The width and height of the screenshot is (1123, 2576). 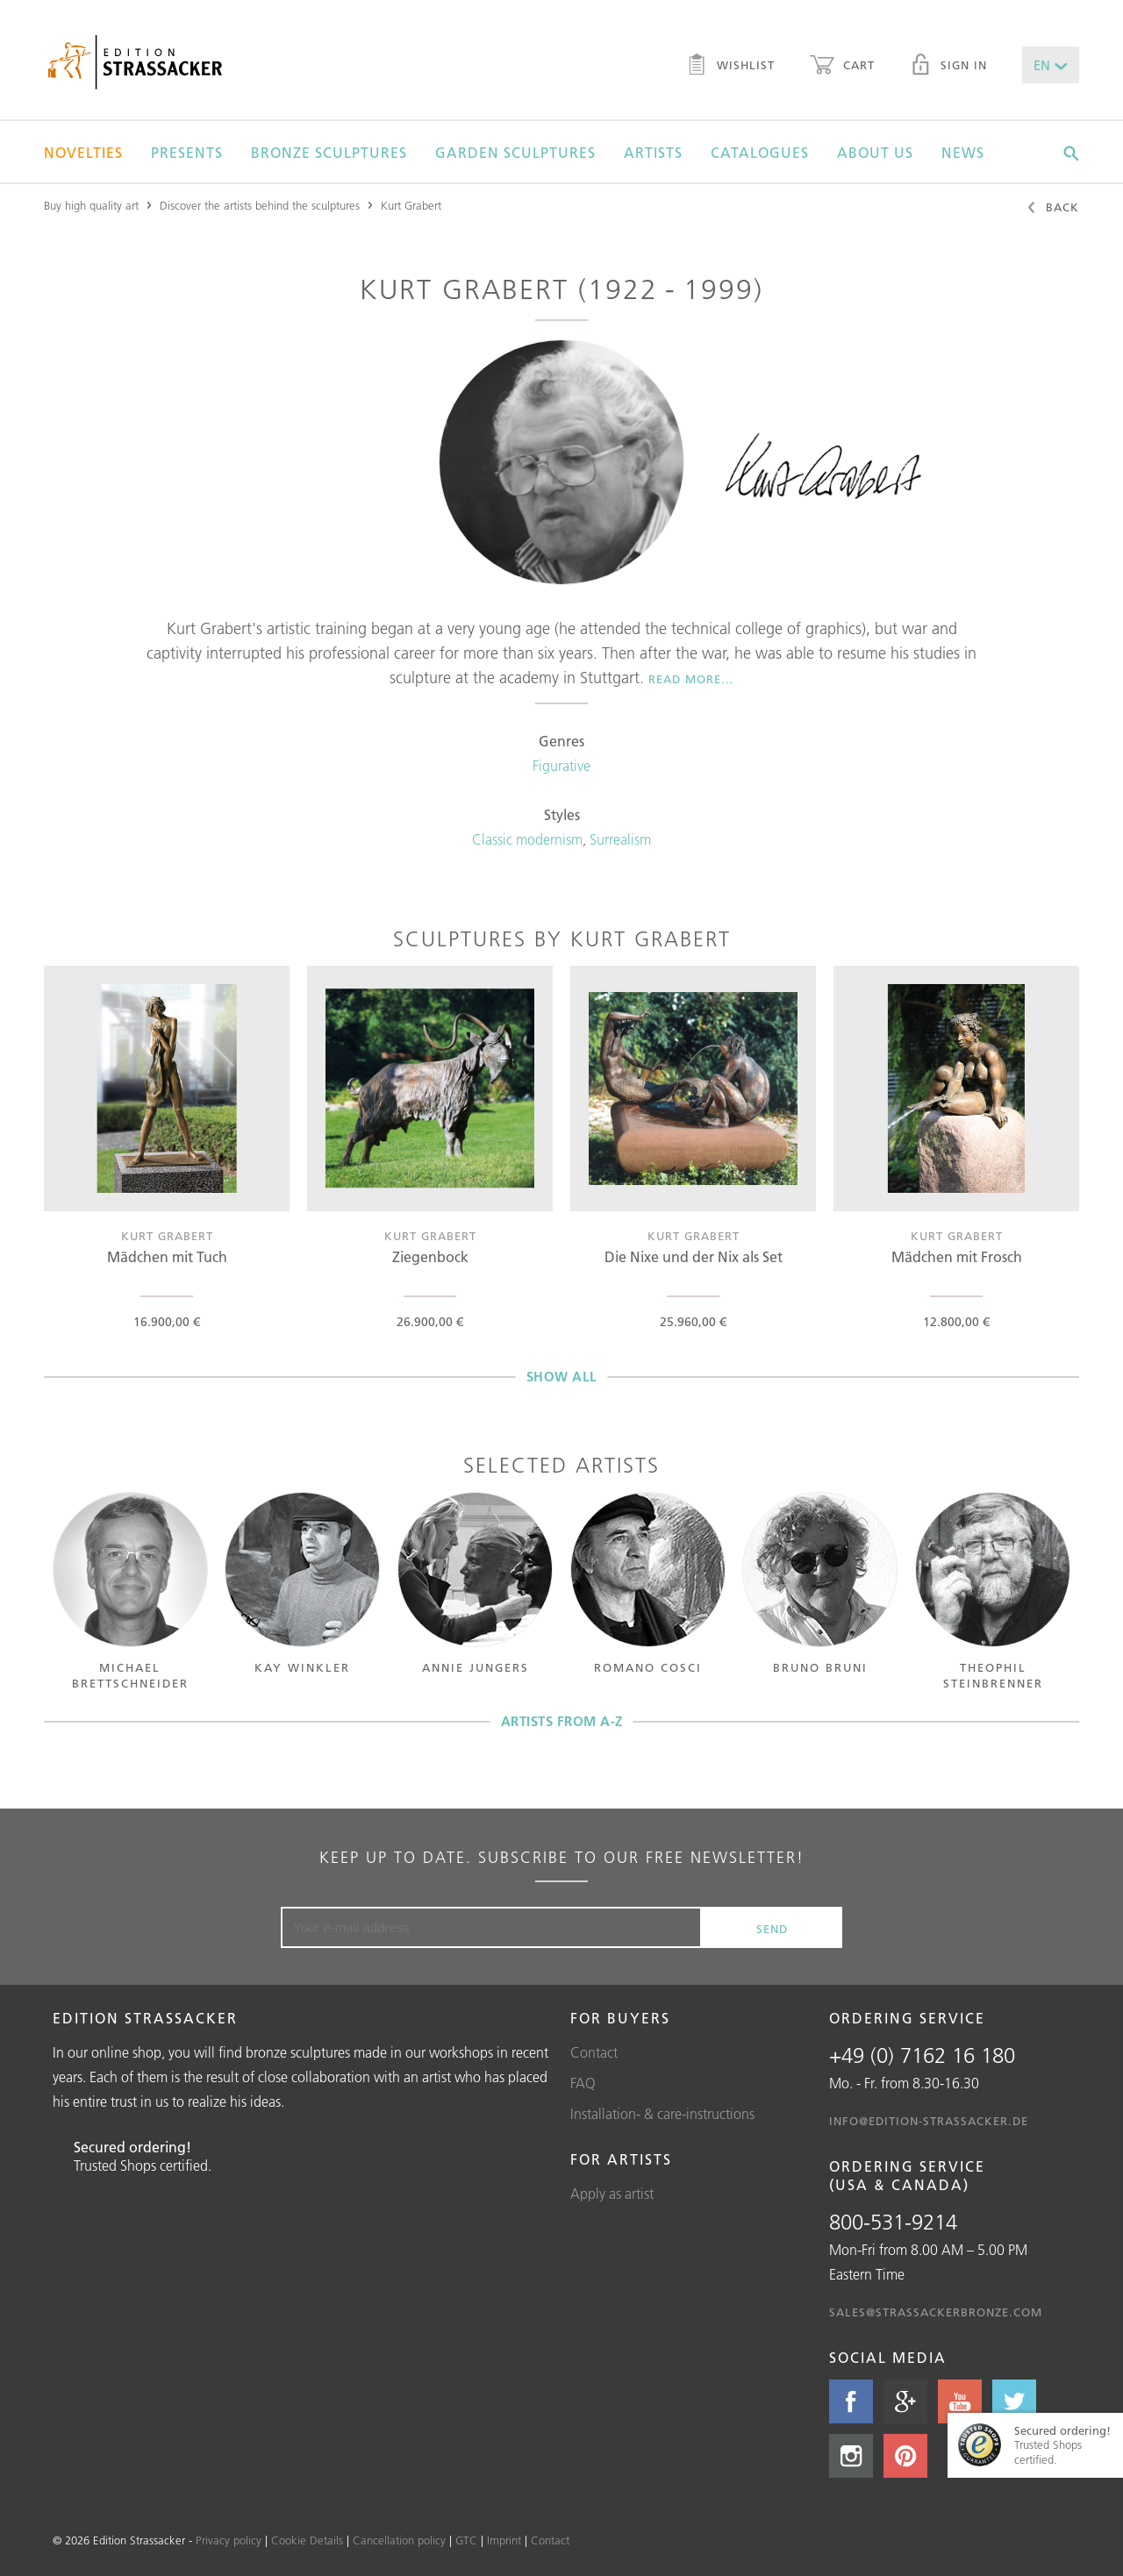 What do you see at coordinates (504, 2540) in the screenshot?
I see `Imprint` at bounding box center [504, 2540].